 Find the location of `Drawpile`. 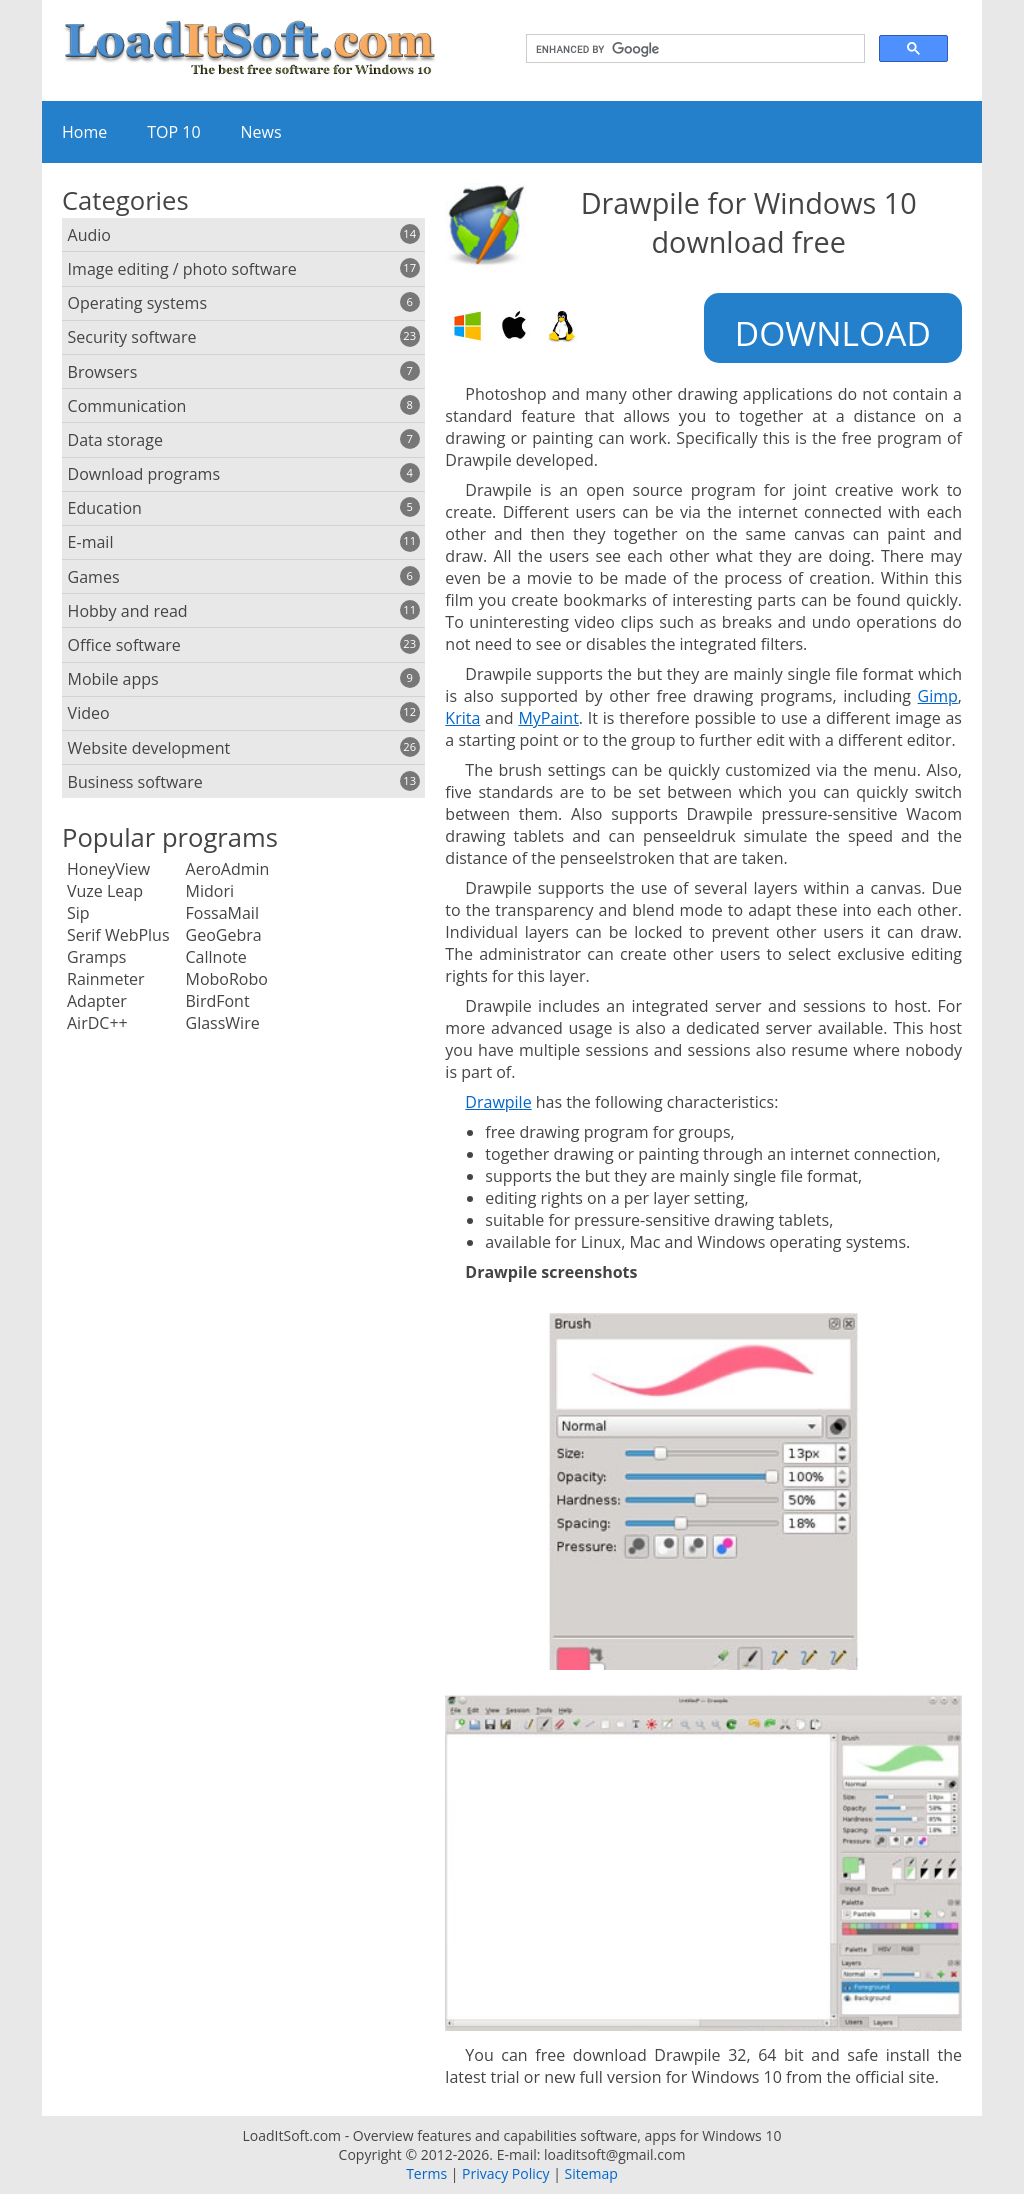

Drawpile is located at coordinates (498, 1102).